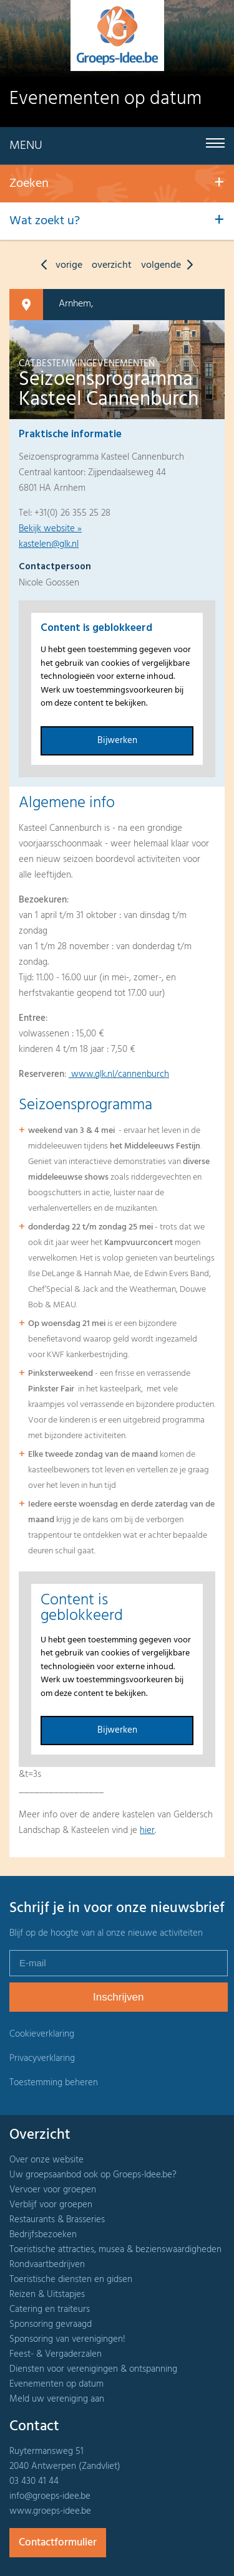  I want to click on vorige, so click(58, 265).